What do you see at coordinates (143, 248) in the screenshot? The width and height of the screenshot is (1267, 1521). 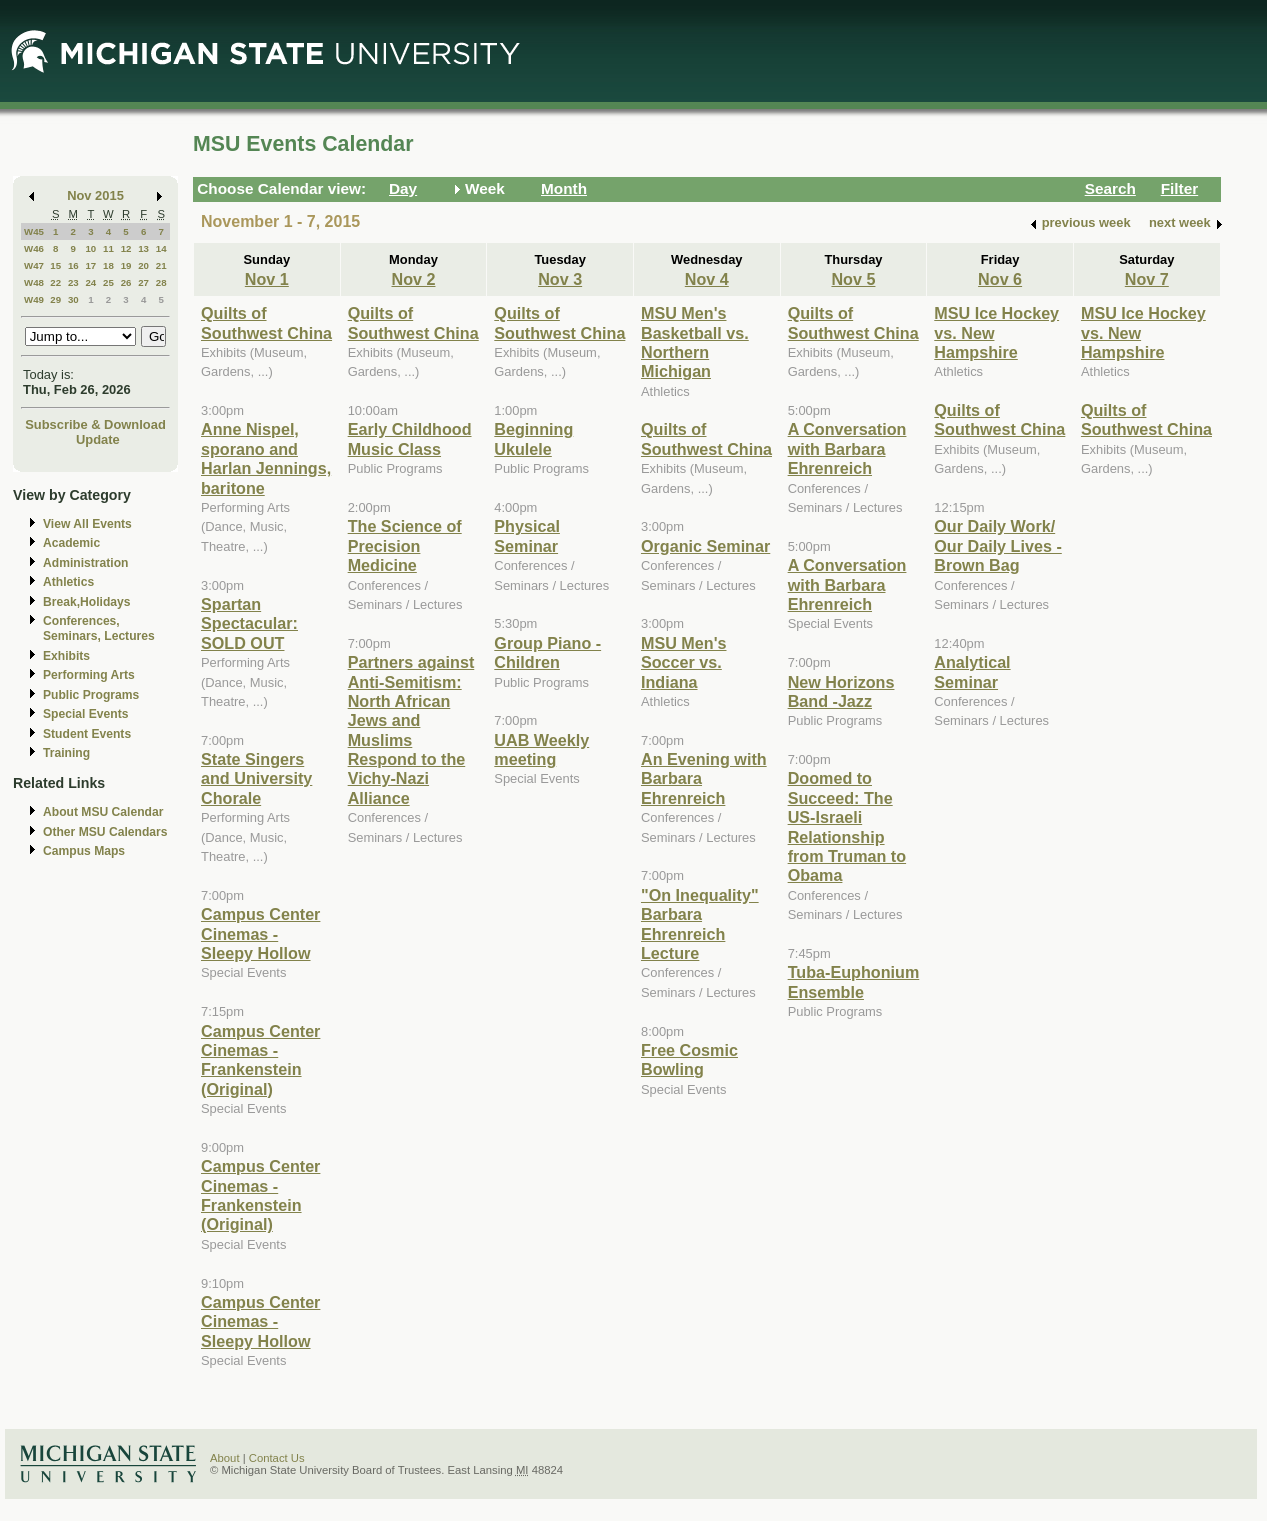 I see `13` at bounding box center [143, 248].